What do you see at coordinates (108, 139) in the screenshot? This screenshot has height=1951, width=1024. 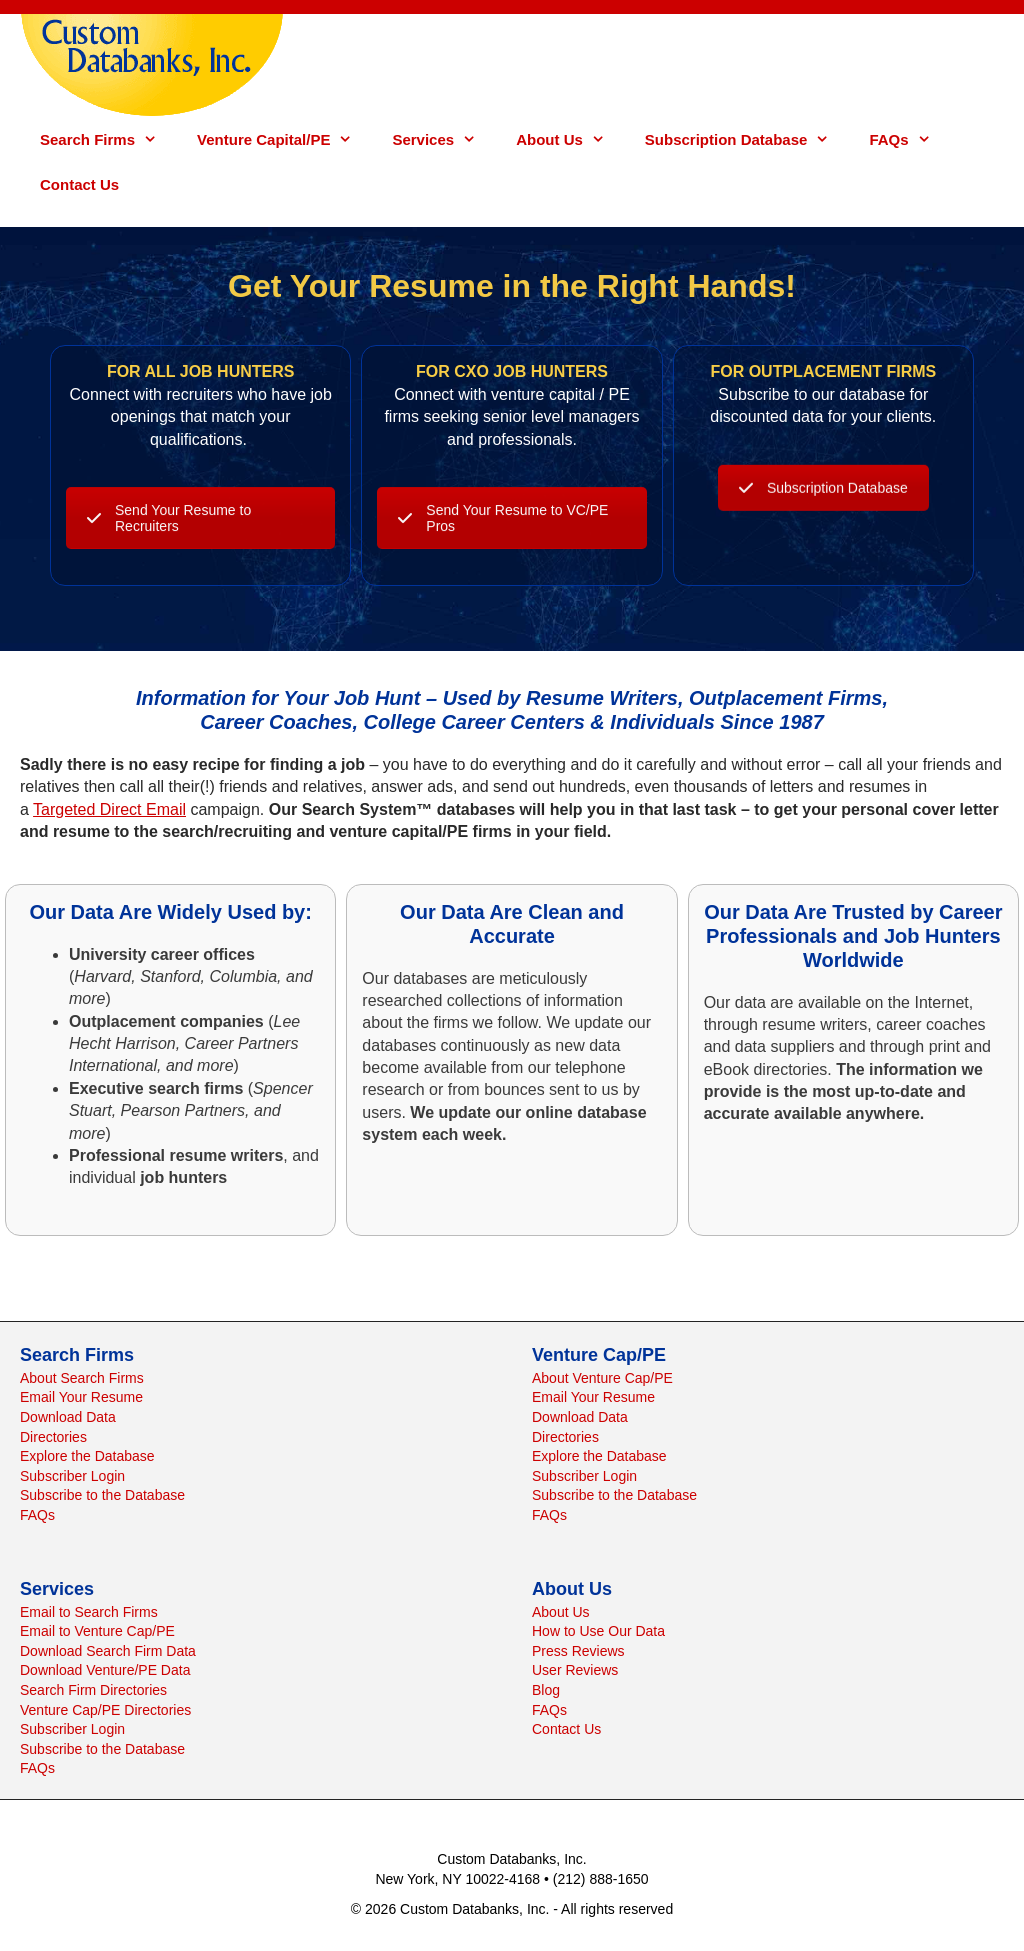 I see `Search Firms` at bounding box center [108, 139].